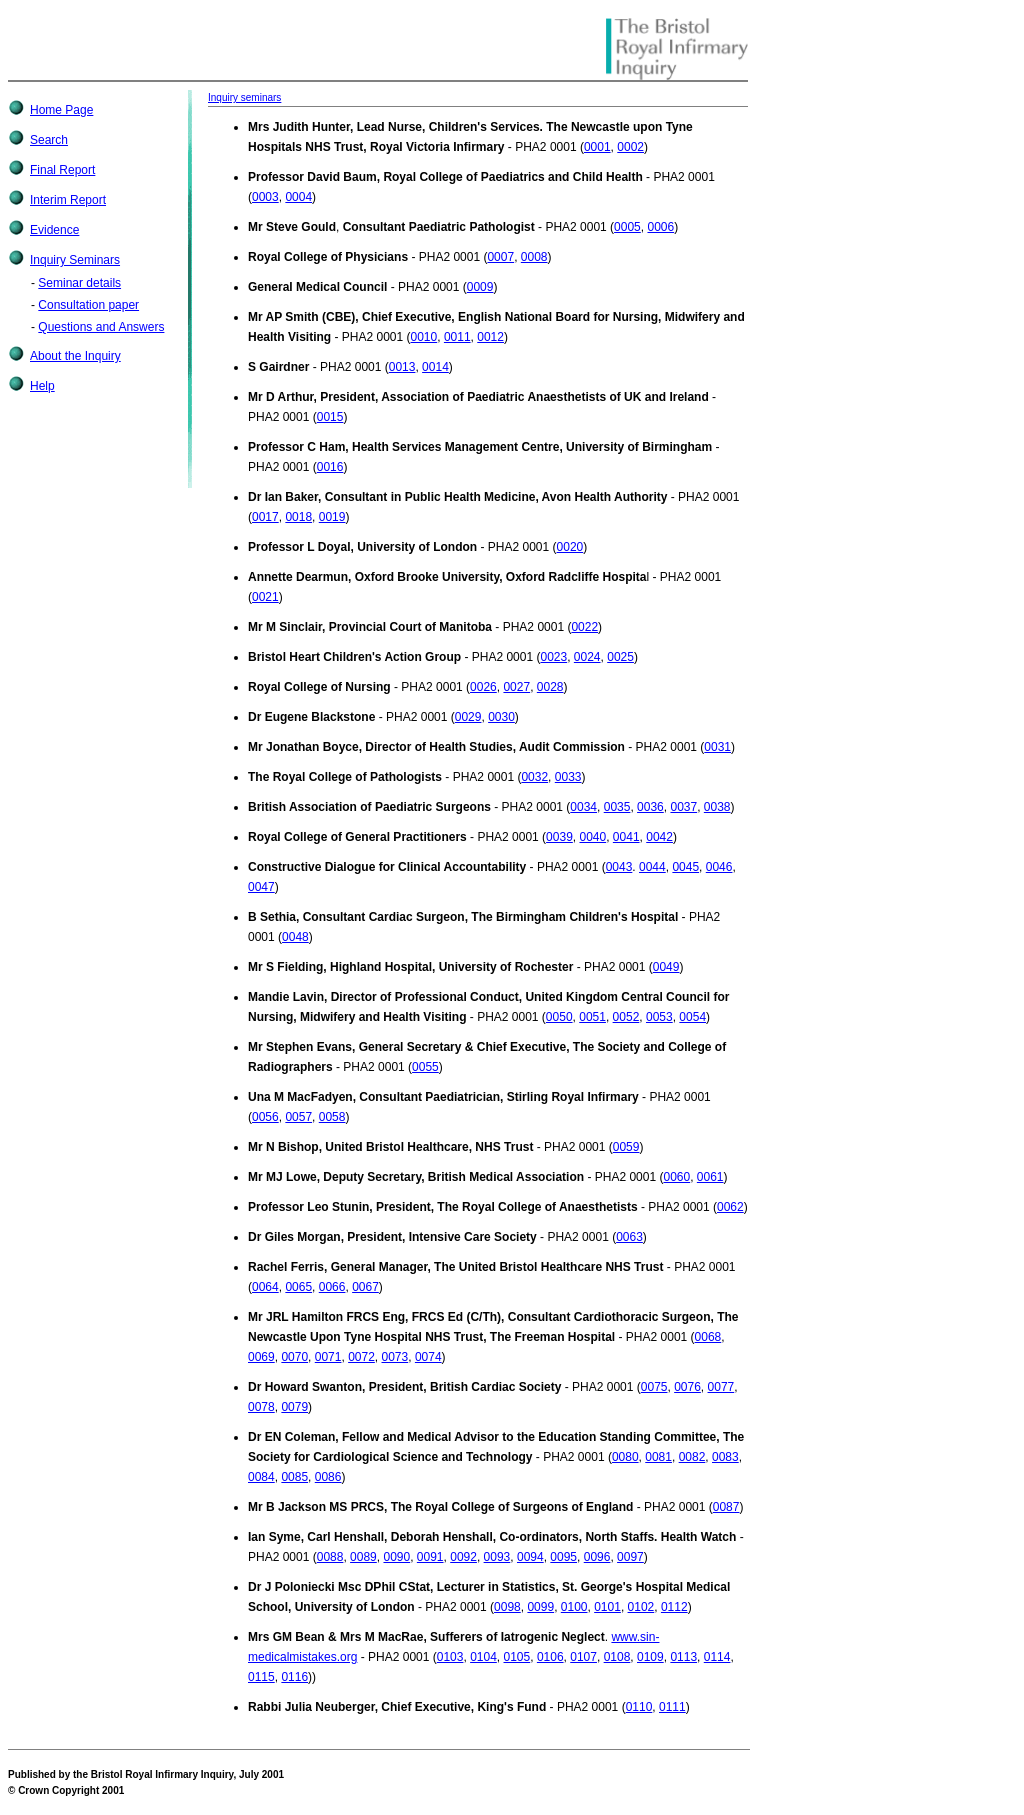 The height and width of the screenshot is (1815, 1024). I want to click on 0081, so click(658, 1457).